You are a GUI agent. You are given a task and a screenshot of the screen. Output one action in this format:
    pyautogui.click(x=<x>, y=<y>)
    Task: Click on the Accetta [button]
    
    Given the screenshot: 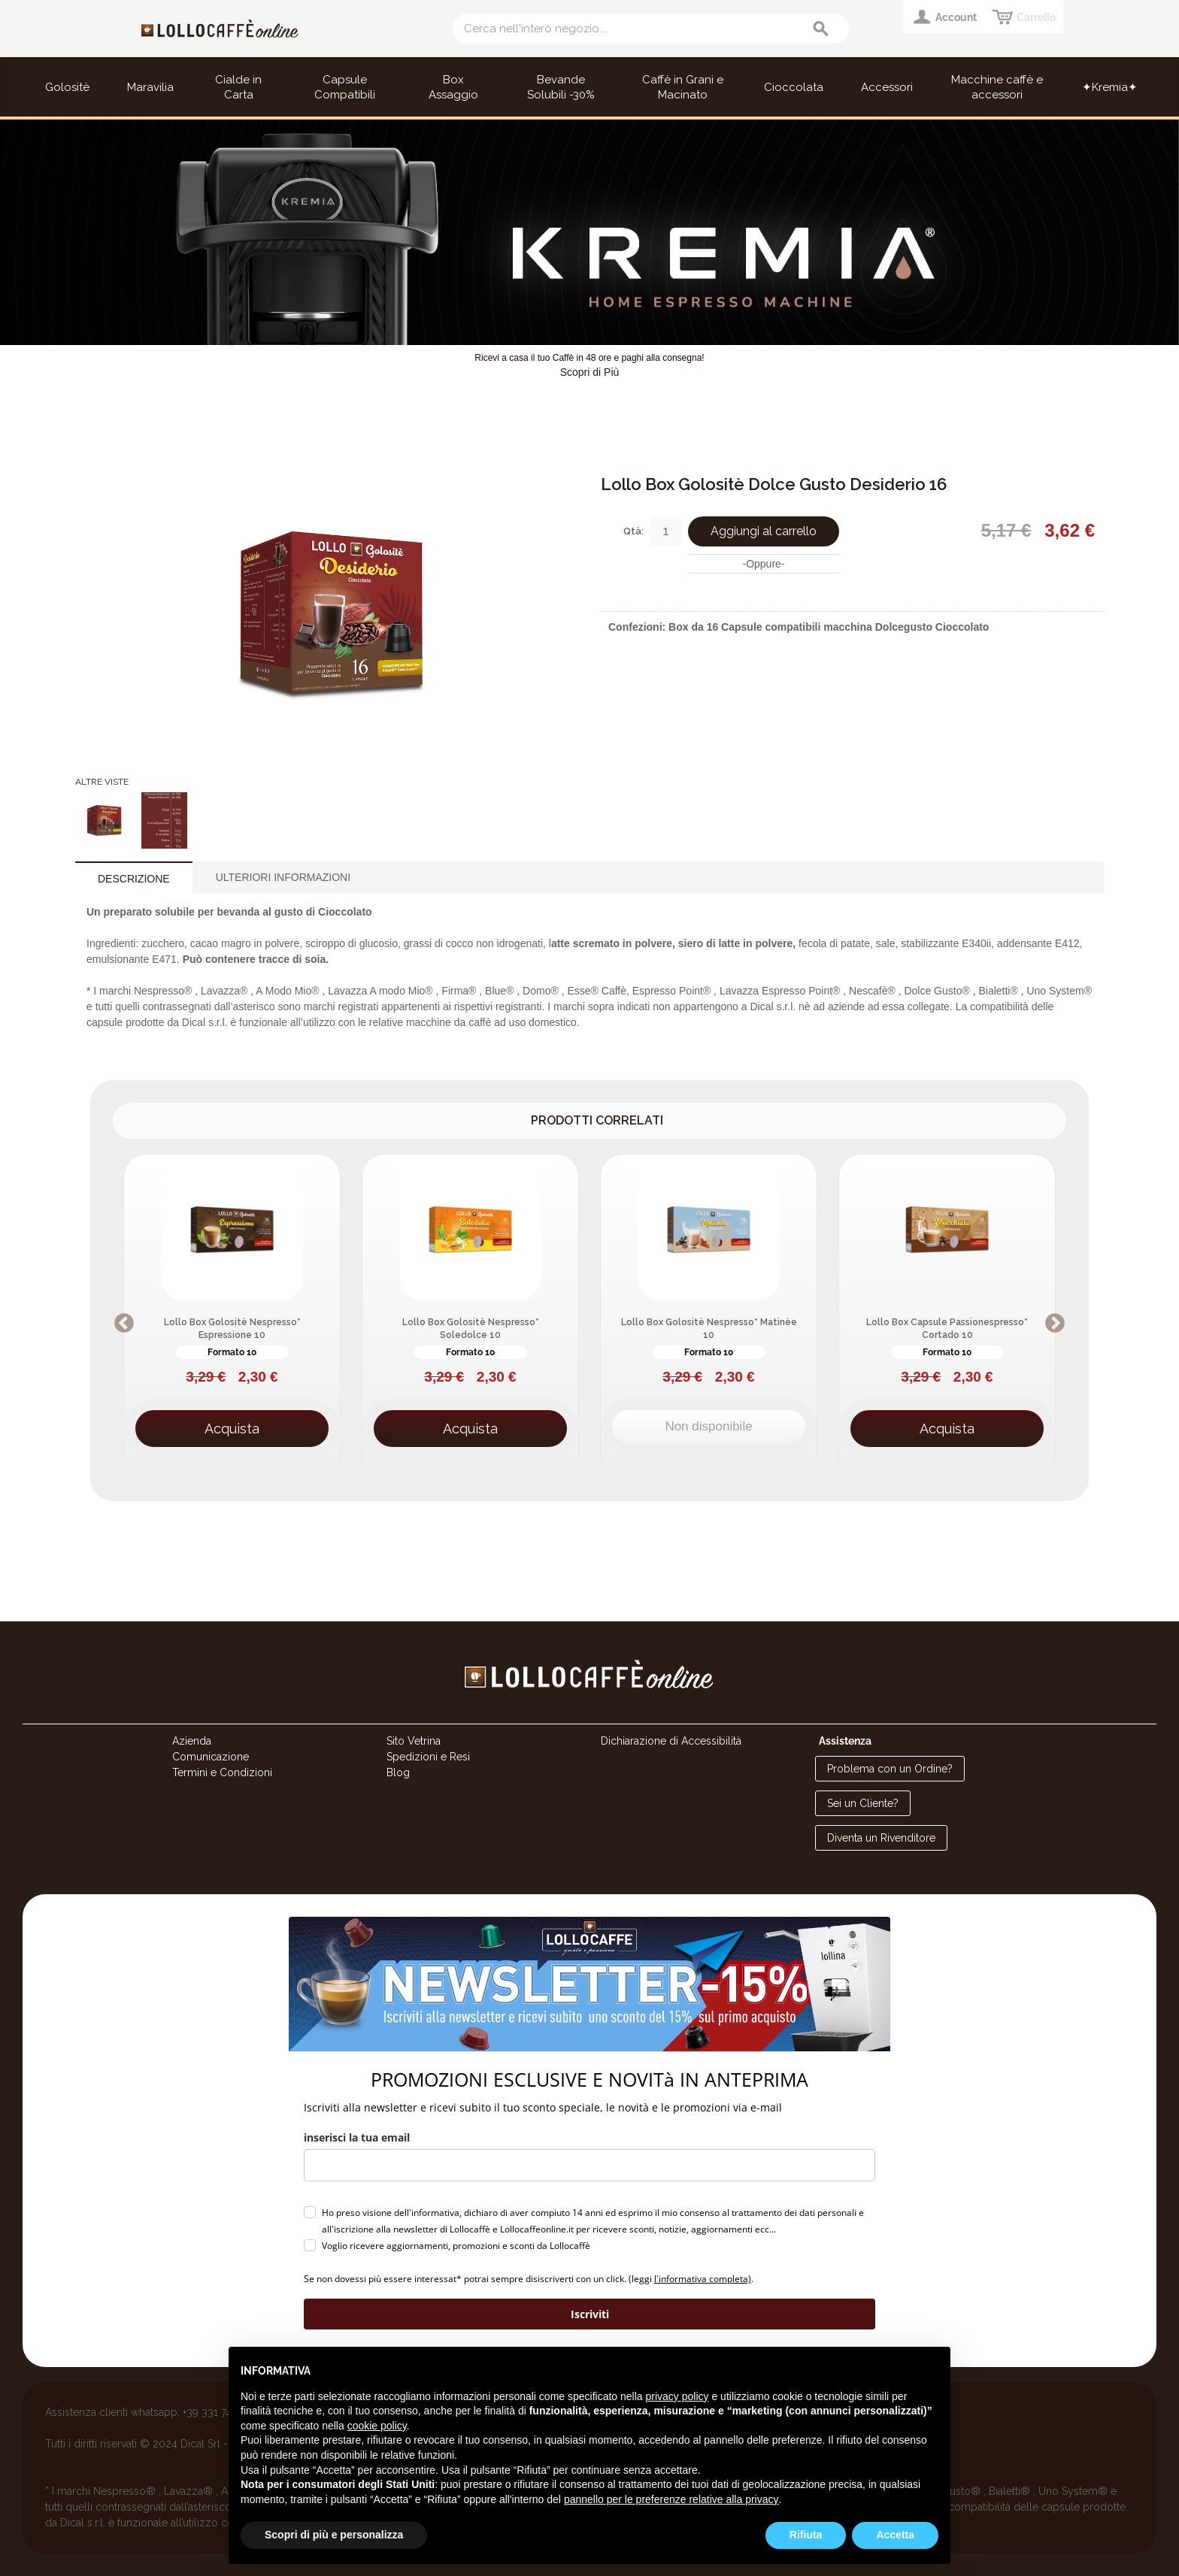 What is the action you would take?
    pyautogui.click(x=895, y=2535)
    